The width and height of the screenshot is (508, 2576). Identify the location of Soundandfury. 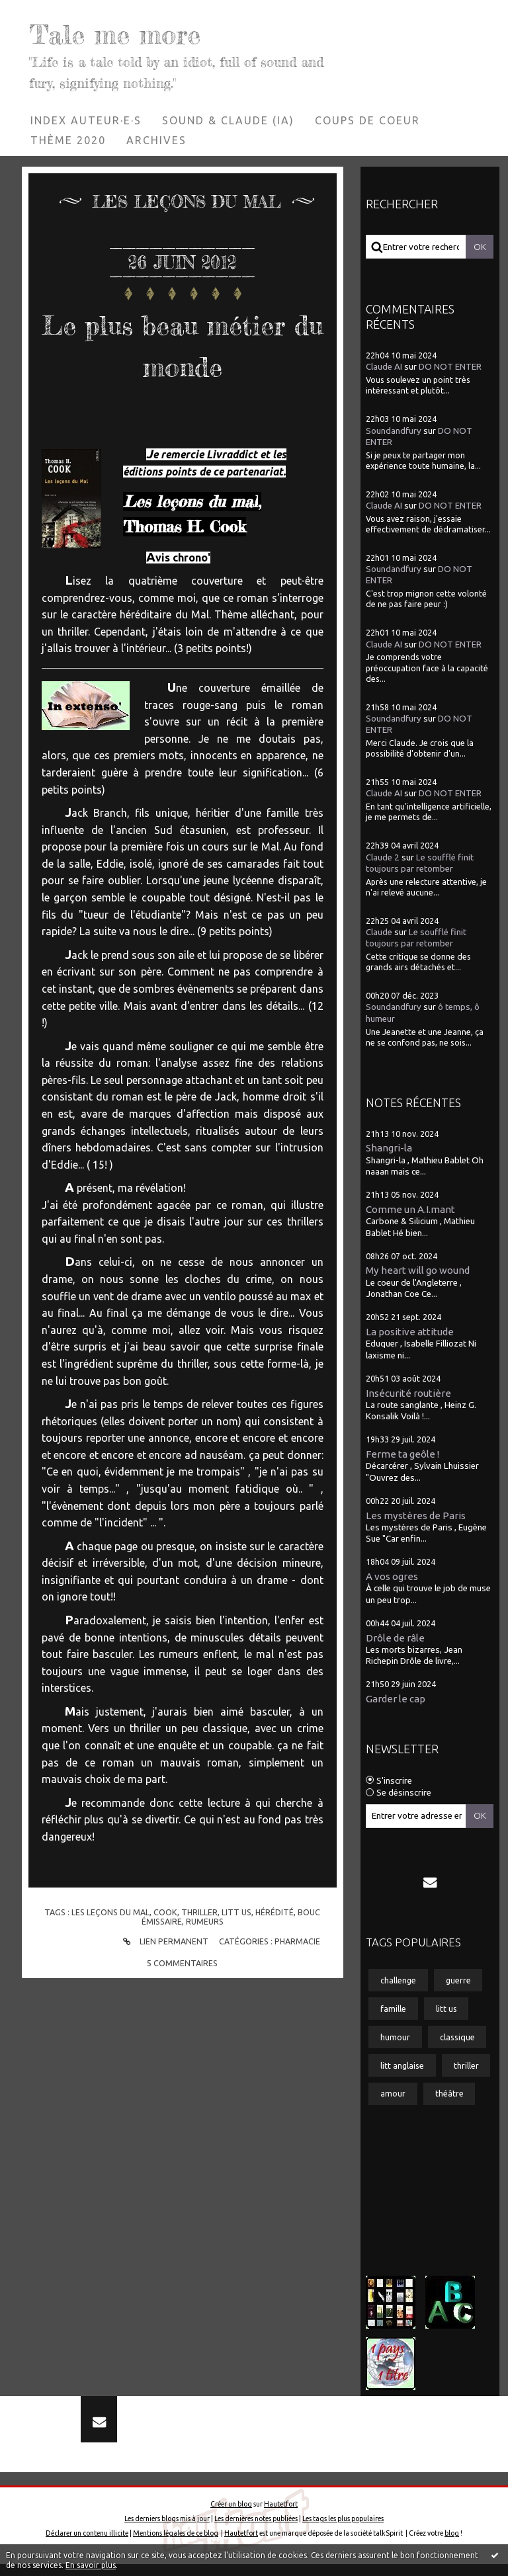
(393, 431).